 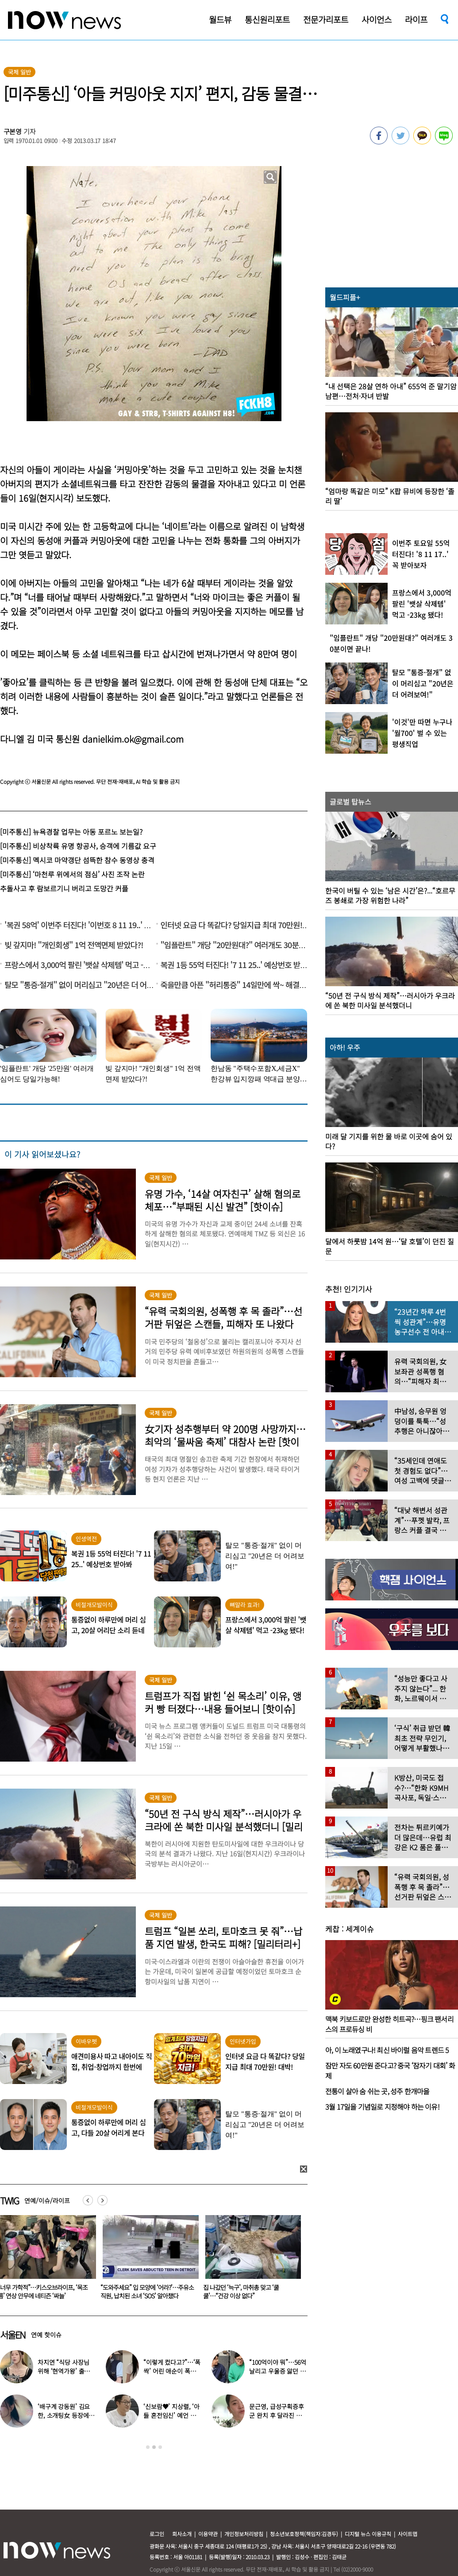 I want to click on [미주통신] 뉴욕경찰 업무는 아동 포르노 보는일?, so click(x=71, y=831).